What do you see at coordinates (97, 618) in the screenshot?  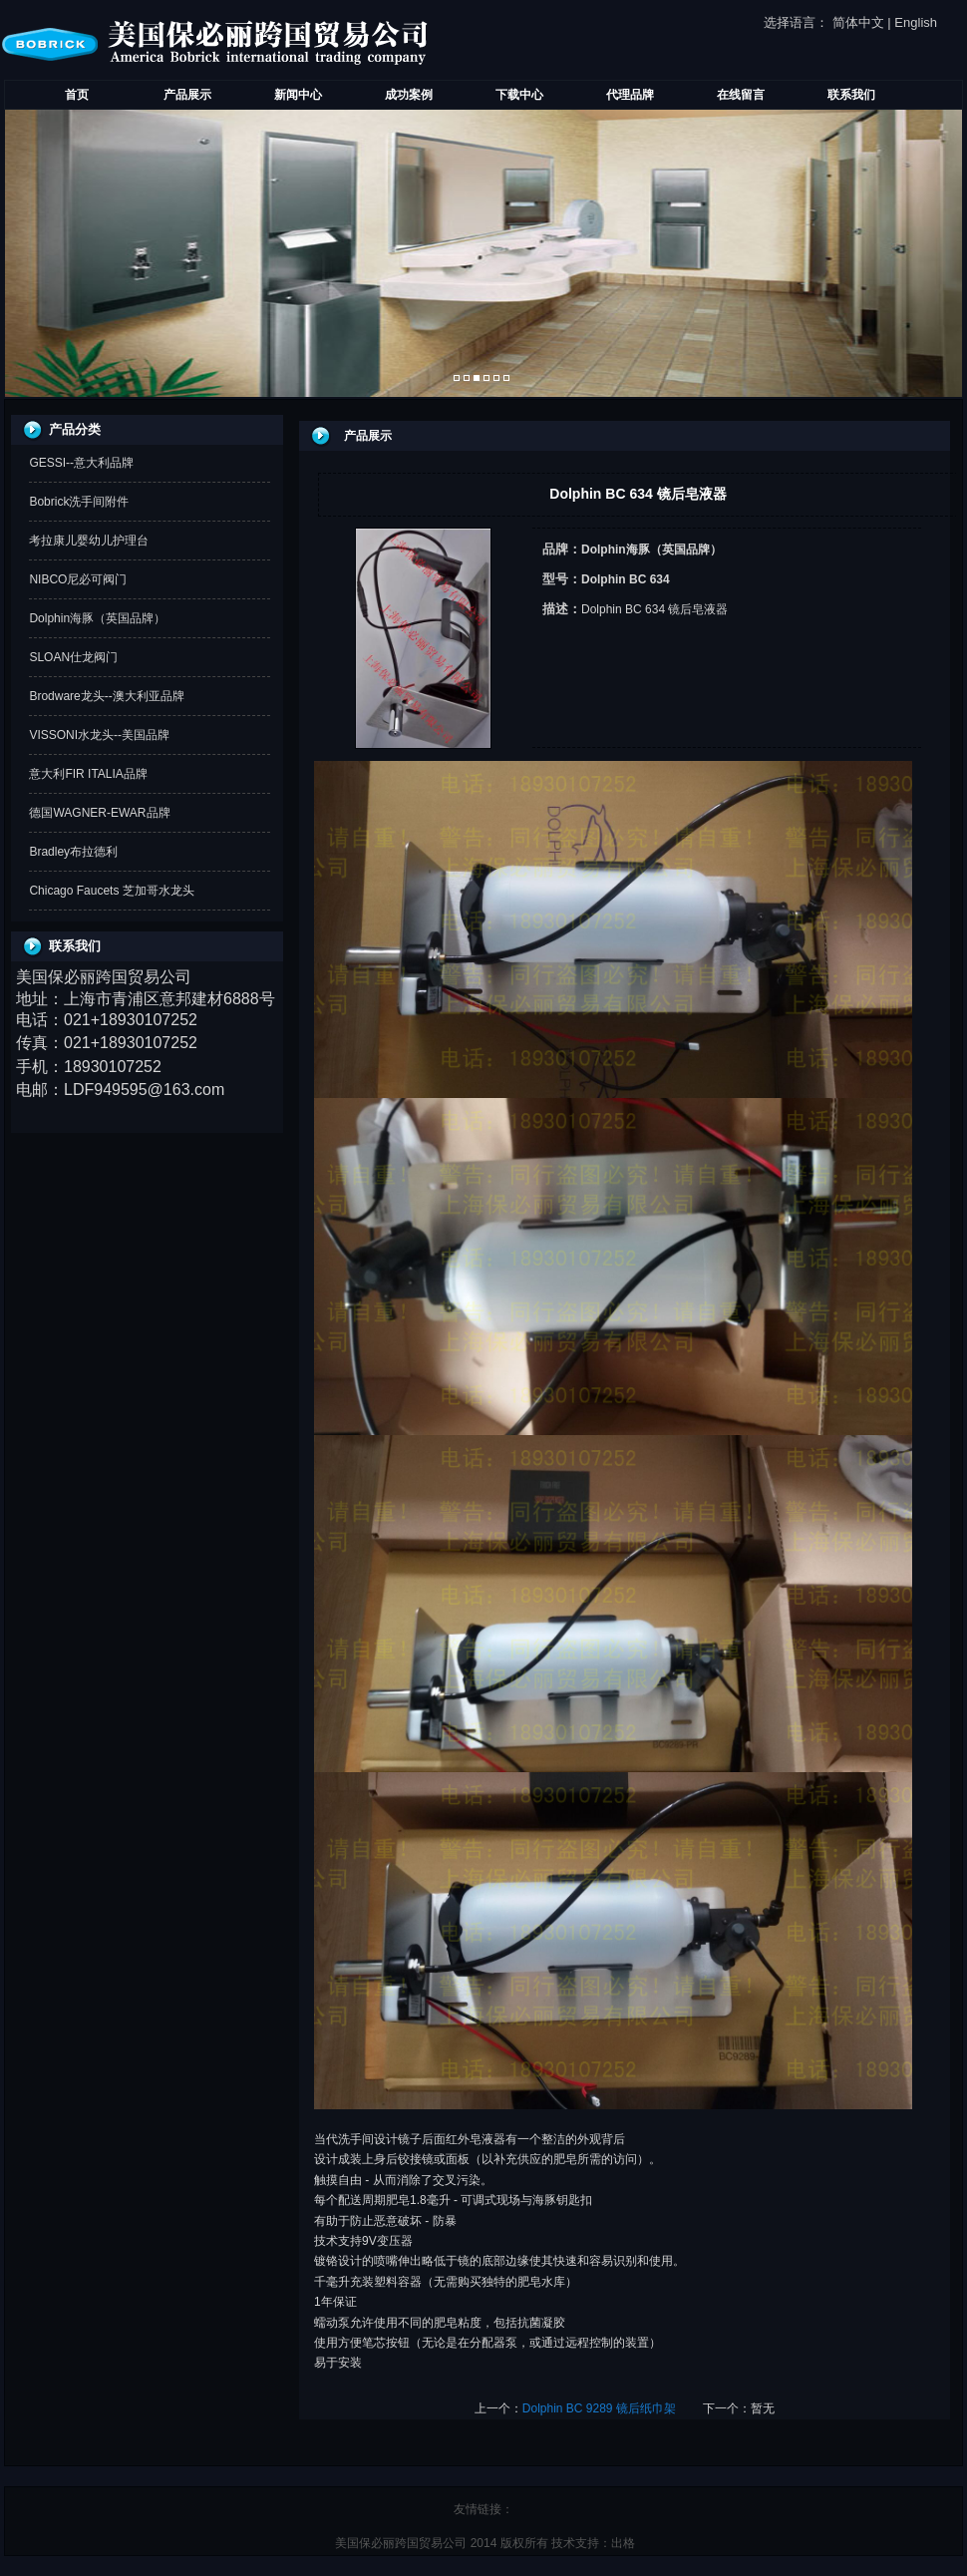 I see `Dolphin海豚（英国品牌）` at bounding box center [97, 618].